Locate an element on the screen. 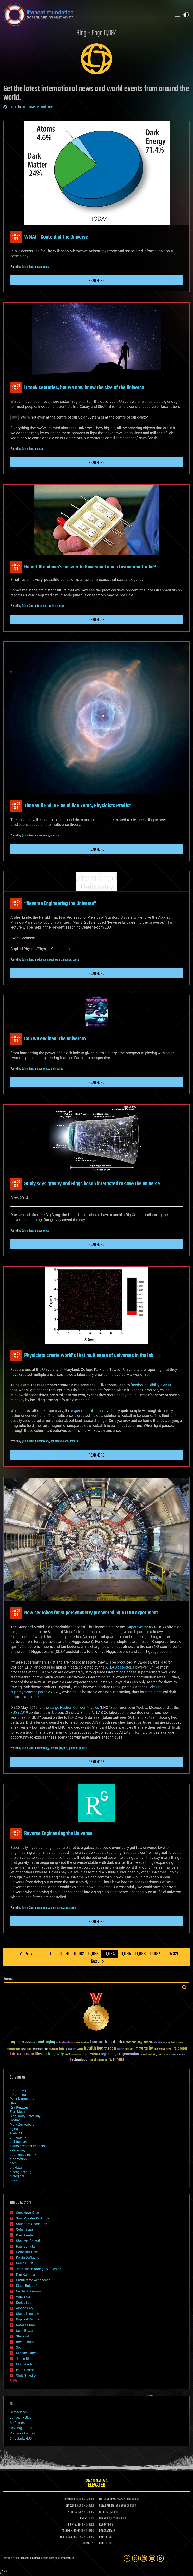  Google [Google (30 items)] is located at coordinates (80, 2049).